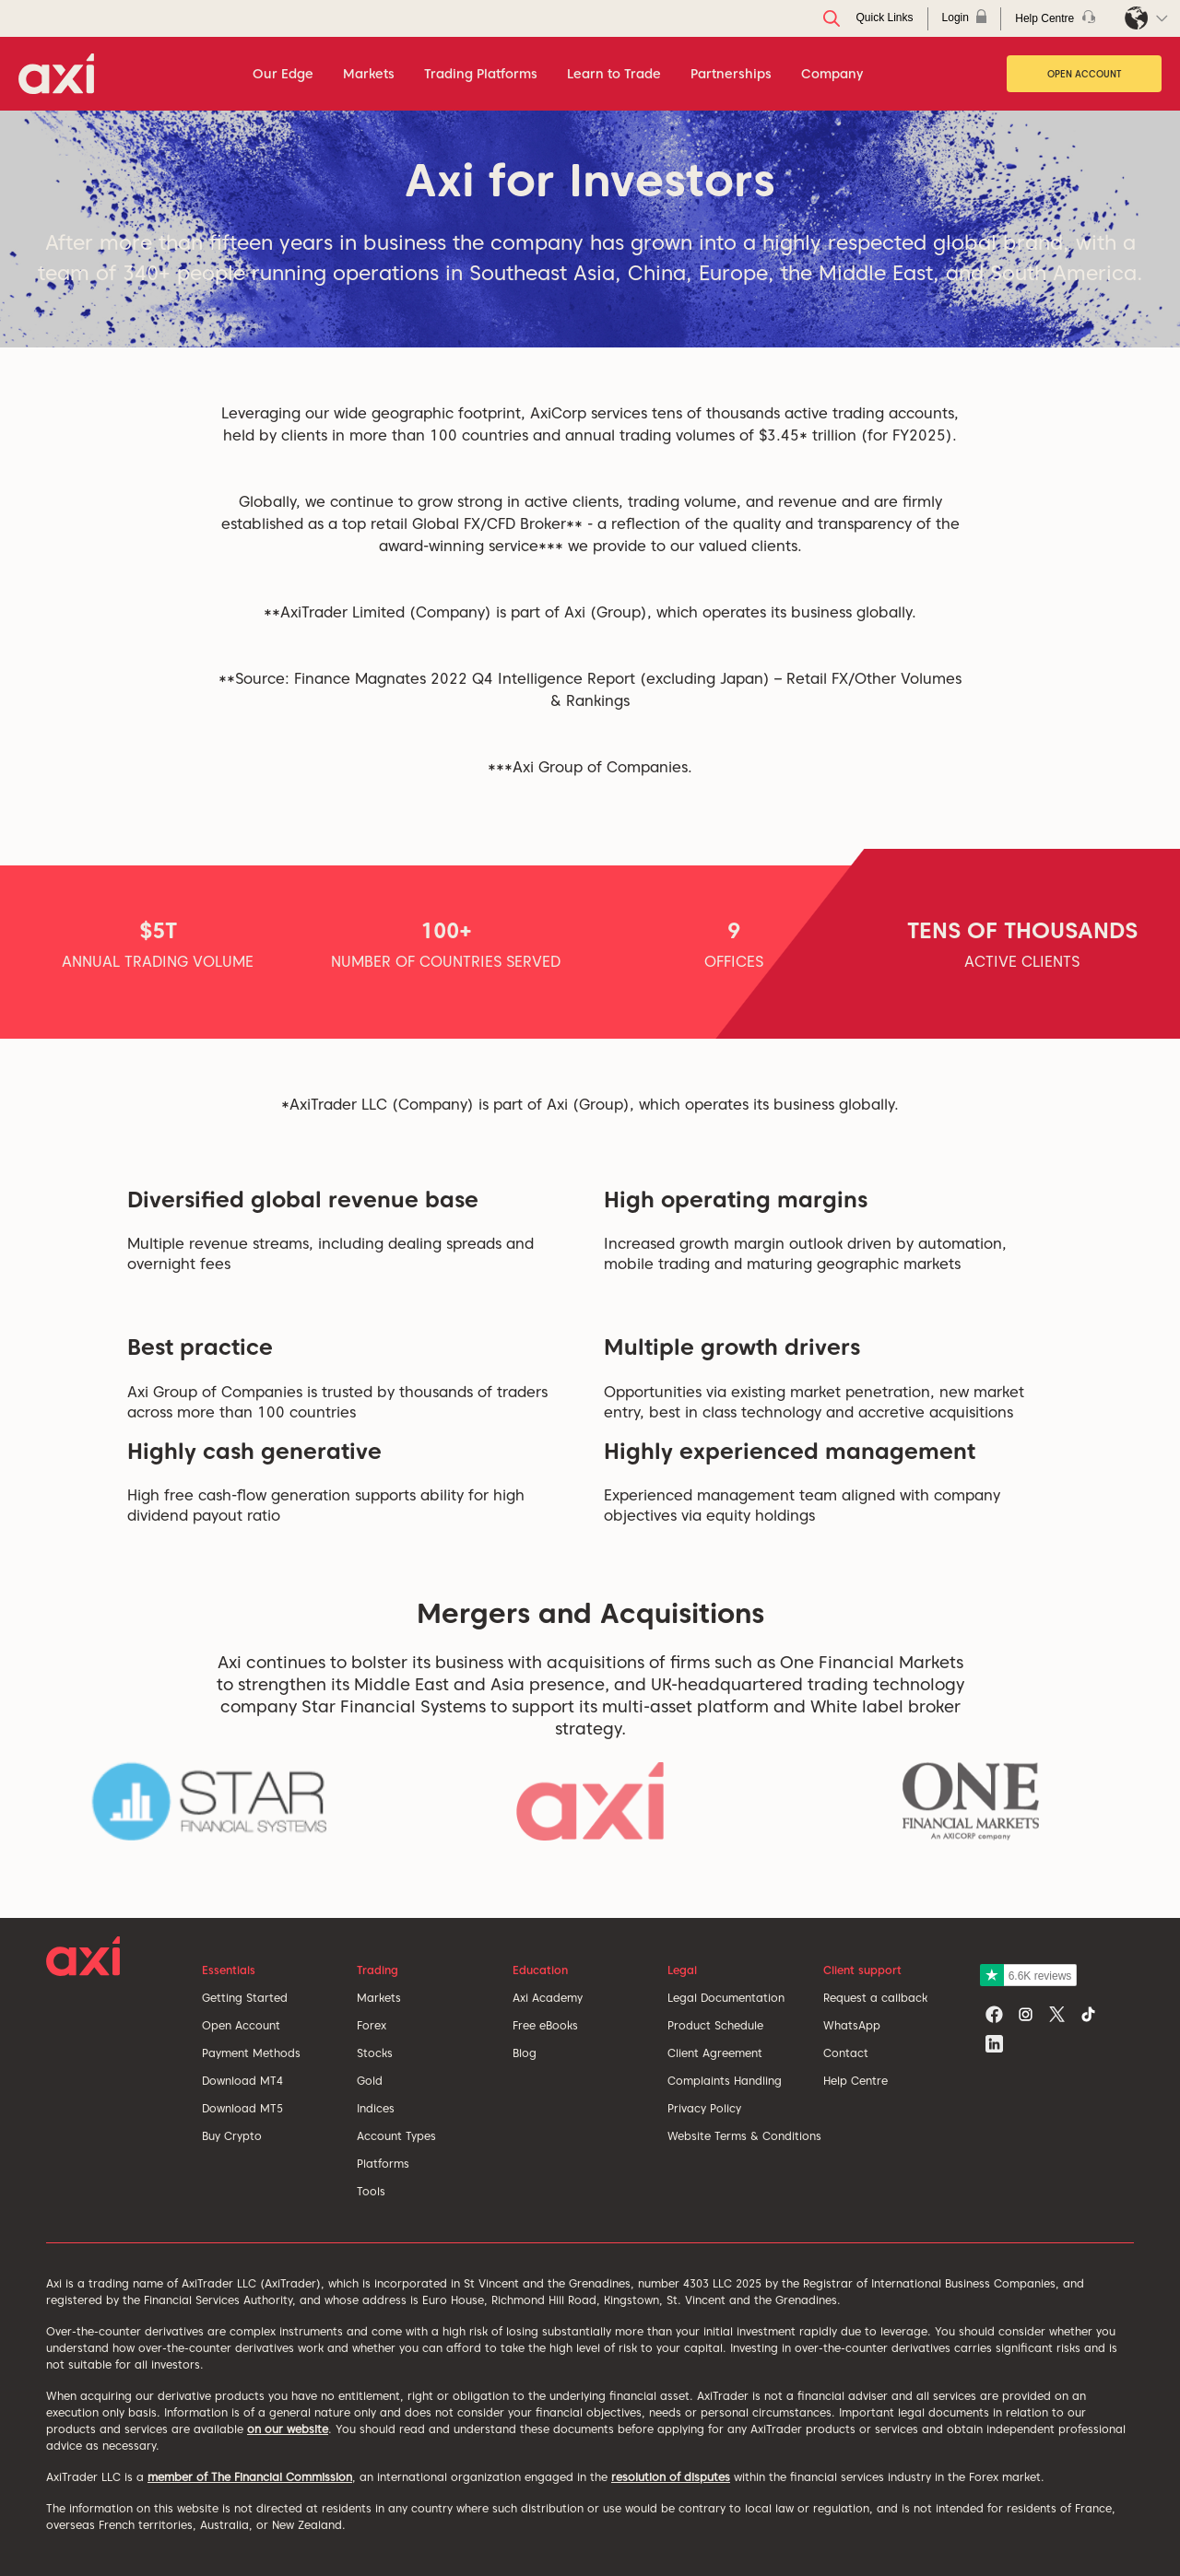  Describe the element at coordinates (379, 1998) in the screenshot. I see `Markets` at that location.